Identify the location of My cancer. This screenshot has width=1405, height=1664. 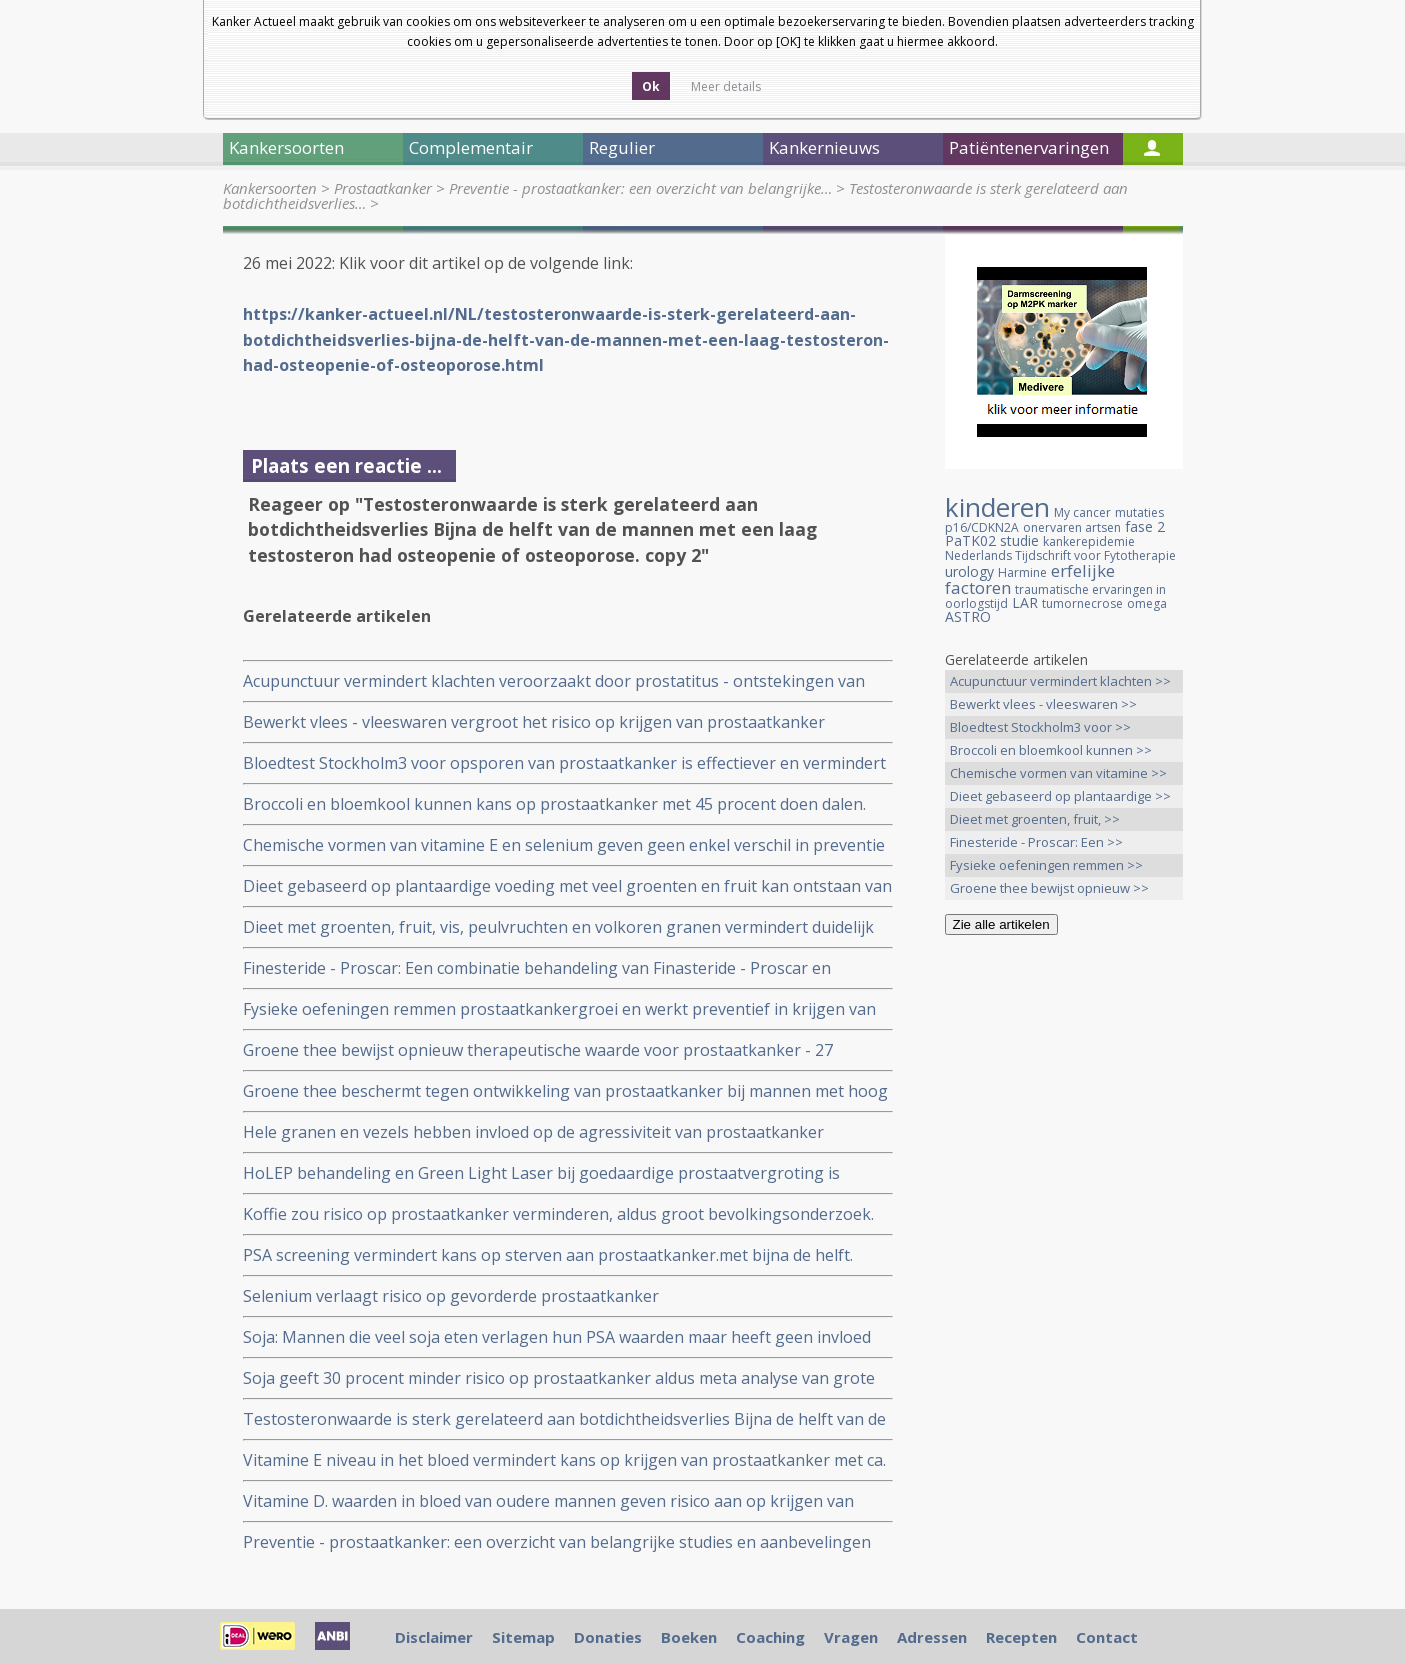
(1082, 512).